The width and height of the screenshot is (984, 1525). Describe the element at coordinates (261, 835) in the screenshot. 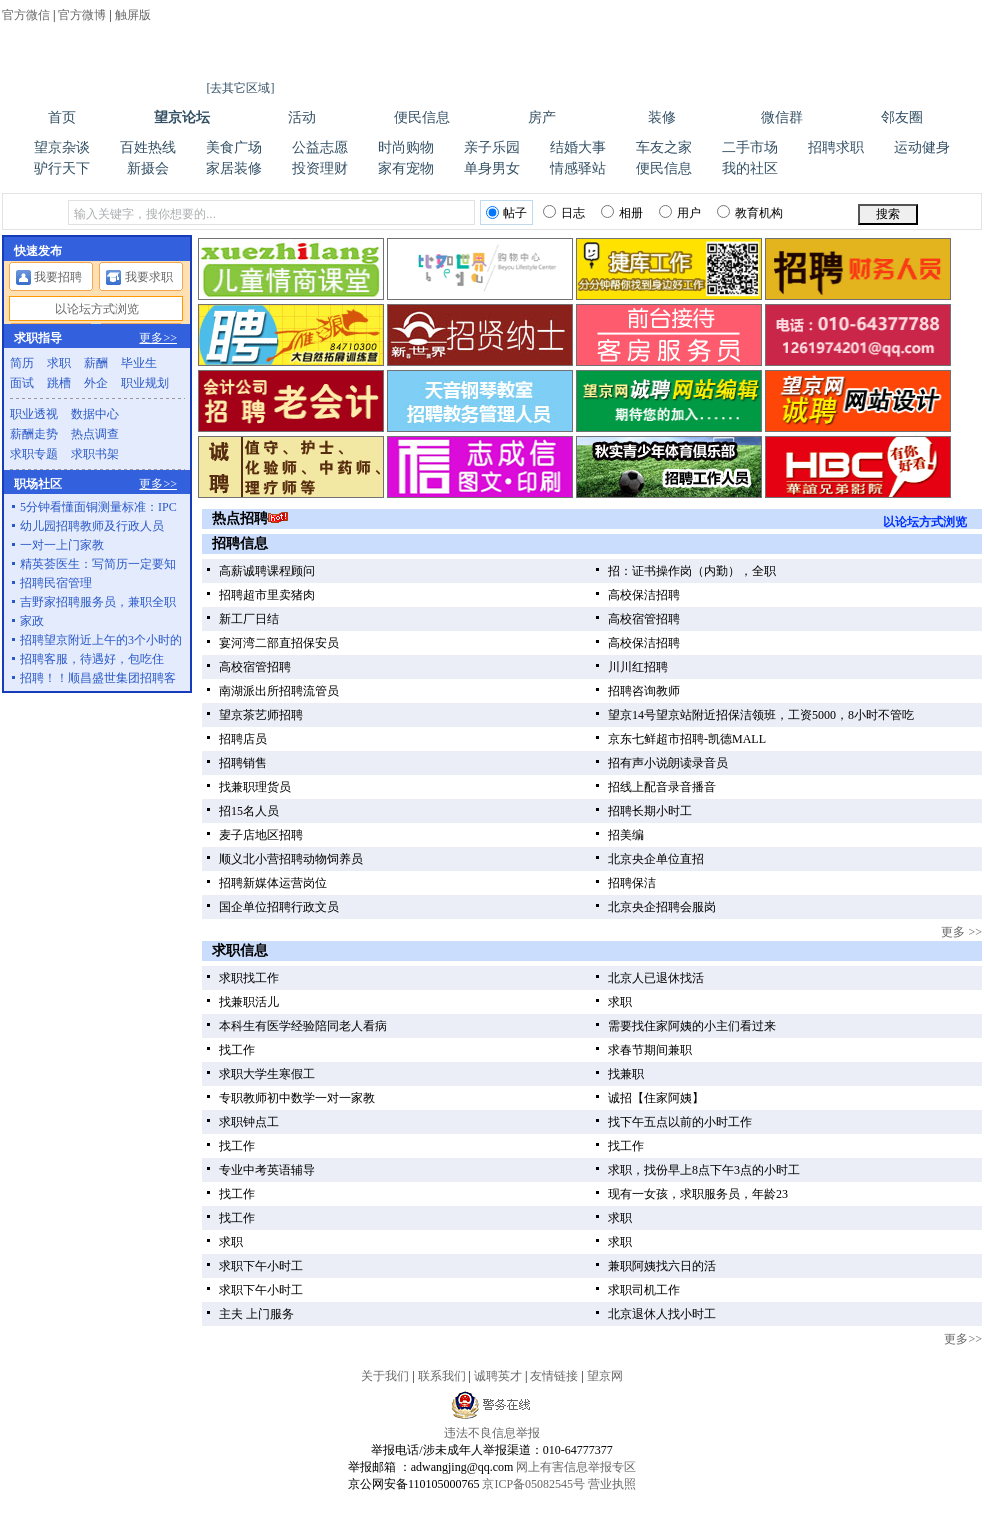

I see `麦子店地区招聘` at that location.